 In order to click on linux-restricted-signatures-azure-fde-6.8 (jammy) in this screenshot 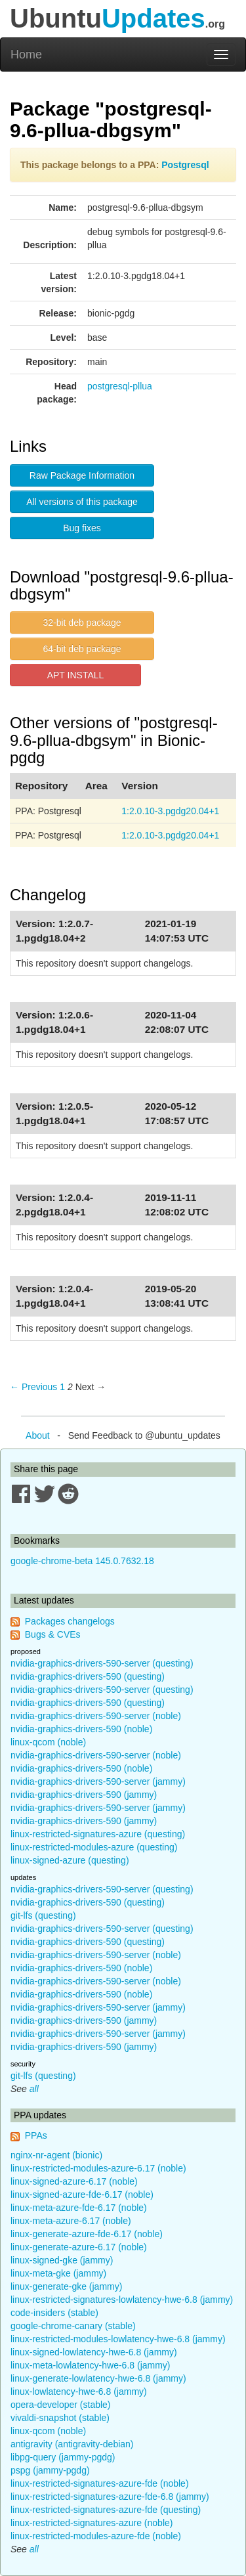, I will do `click(109, 2496)`.